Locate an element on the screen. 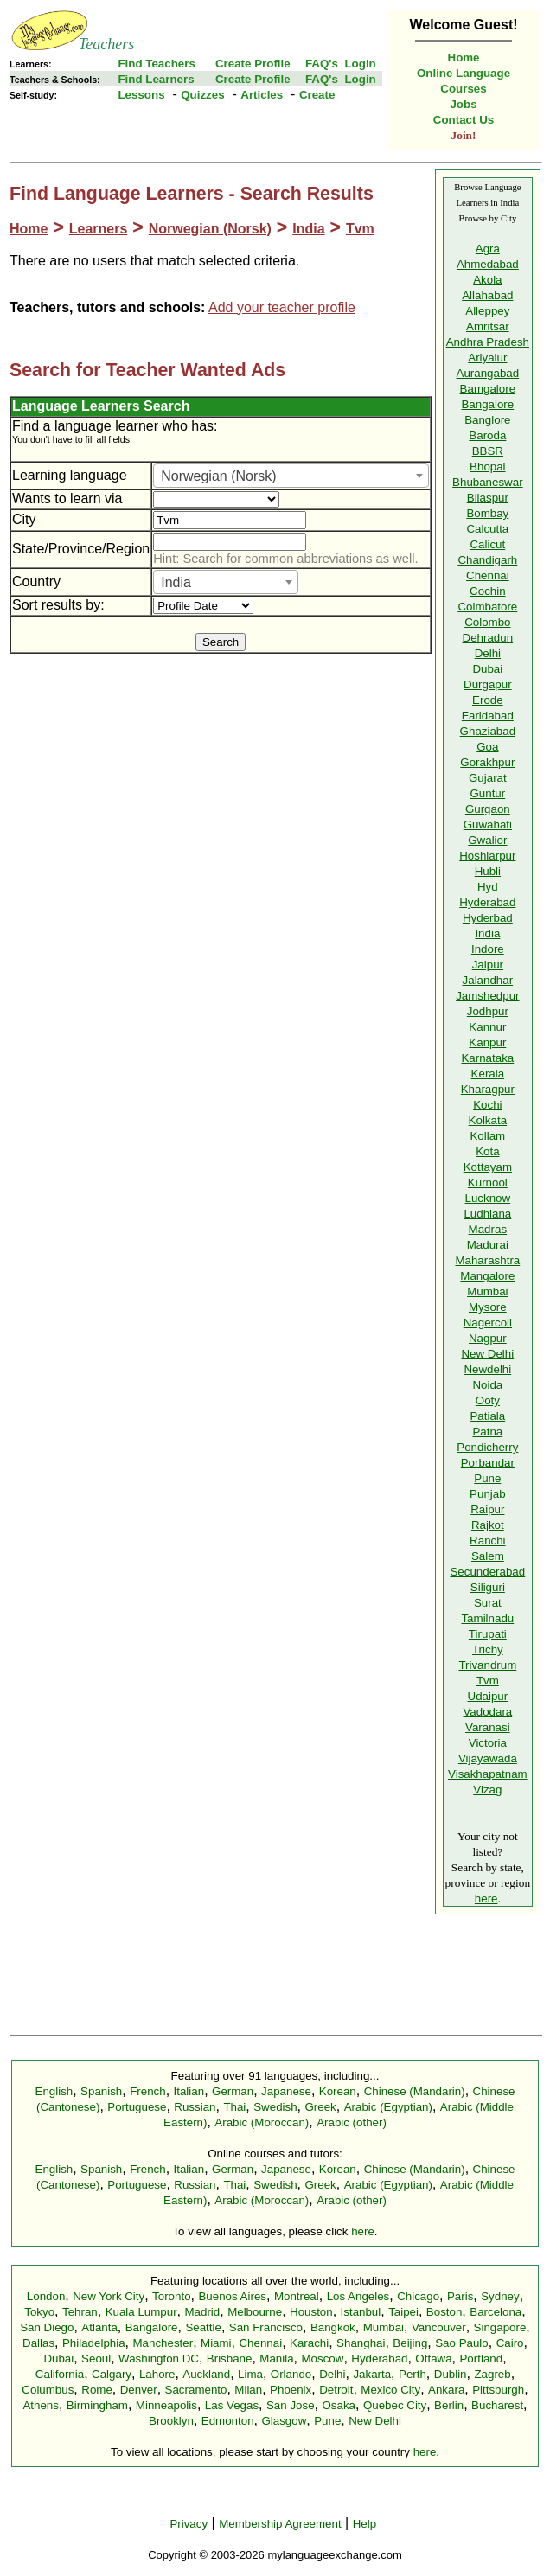  Denver is located at coordinates (138, 2389).